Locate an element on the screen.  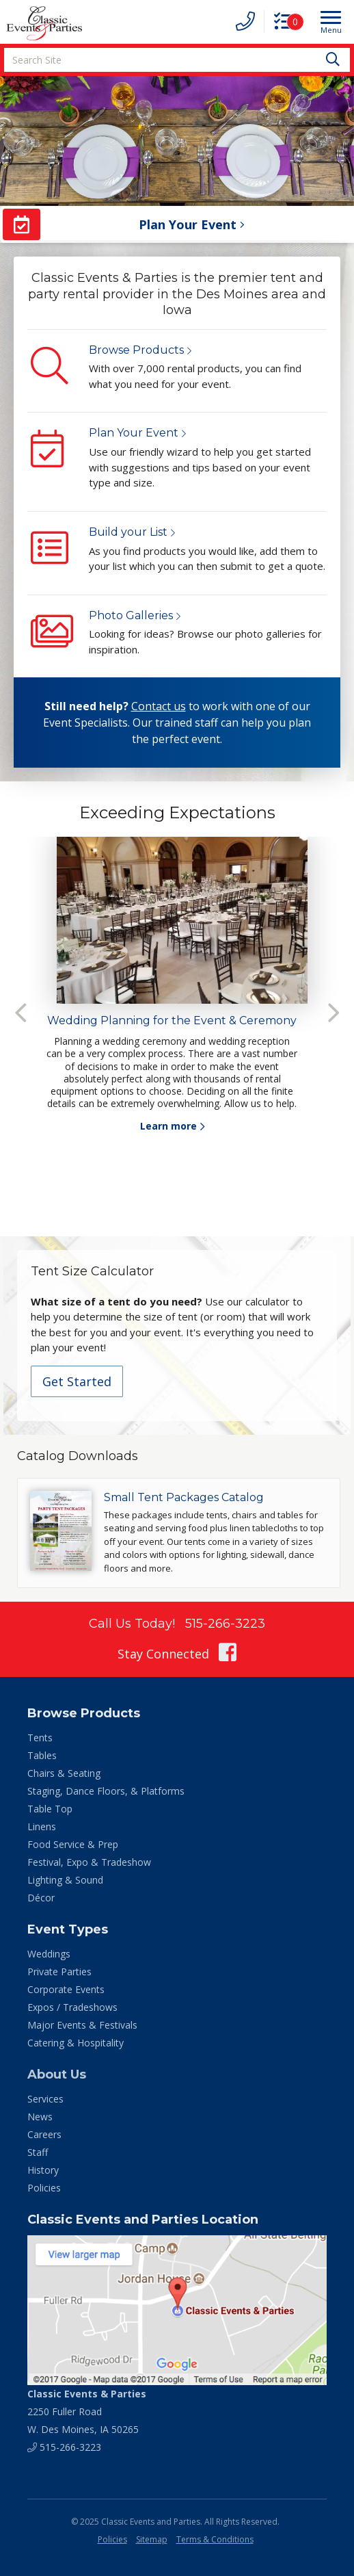
Previous is located at coordinates (20, 1013).